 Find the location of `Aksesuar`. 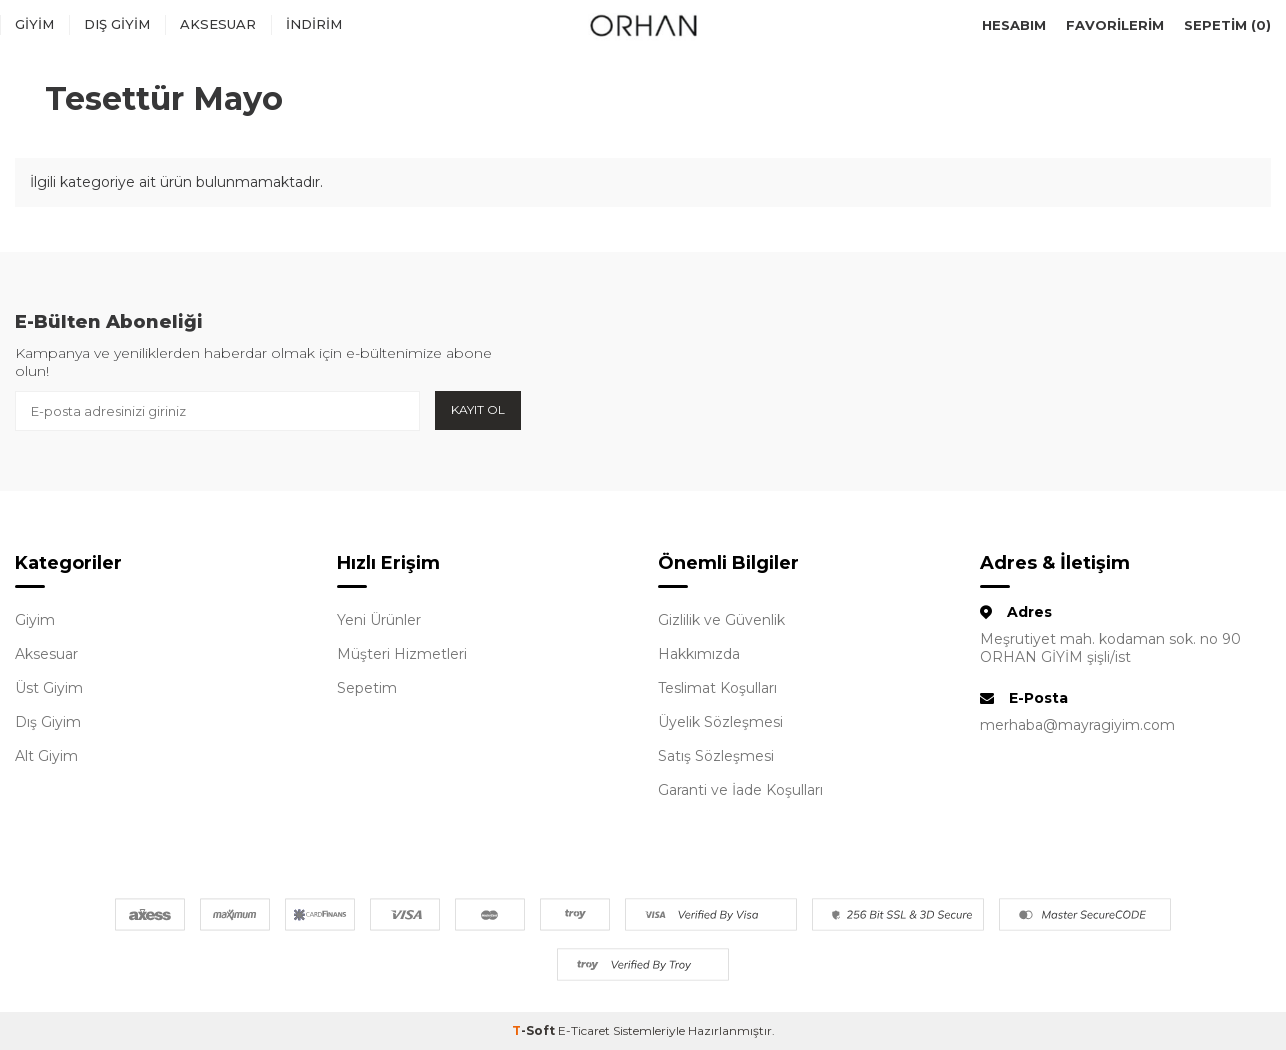

Aksesuar is located at coordinates (218, 24).